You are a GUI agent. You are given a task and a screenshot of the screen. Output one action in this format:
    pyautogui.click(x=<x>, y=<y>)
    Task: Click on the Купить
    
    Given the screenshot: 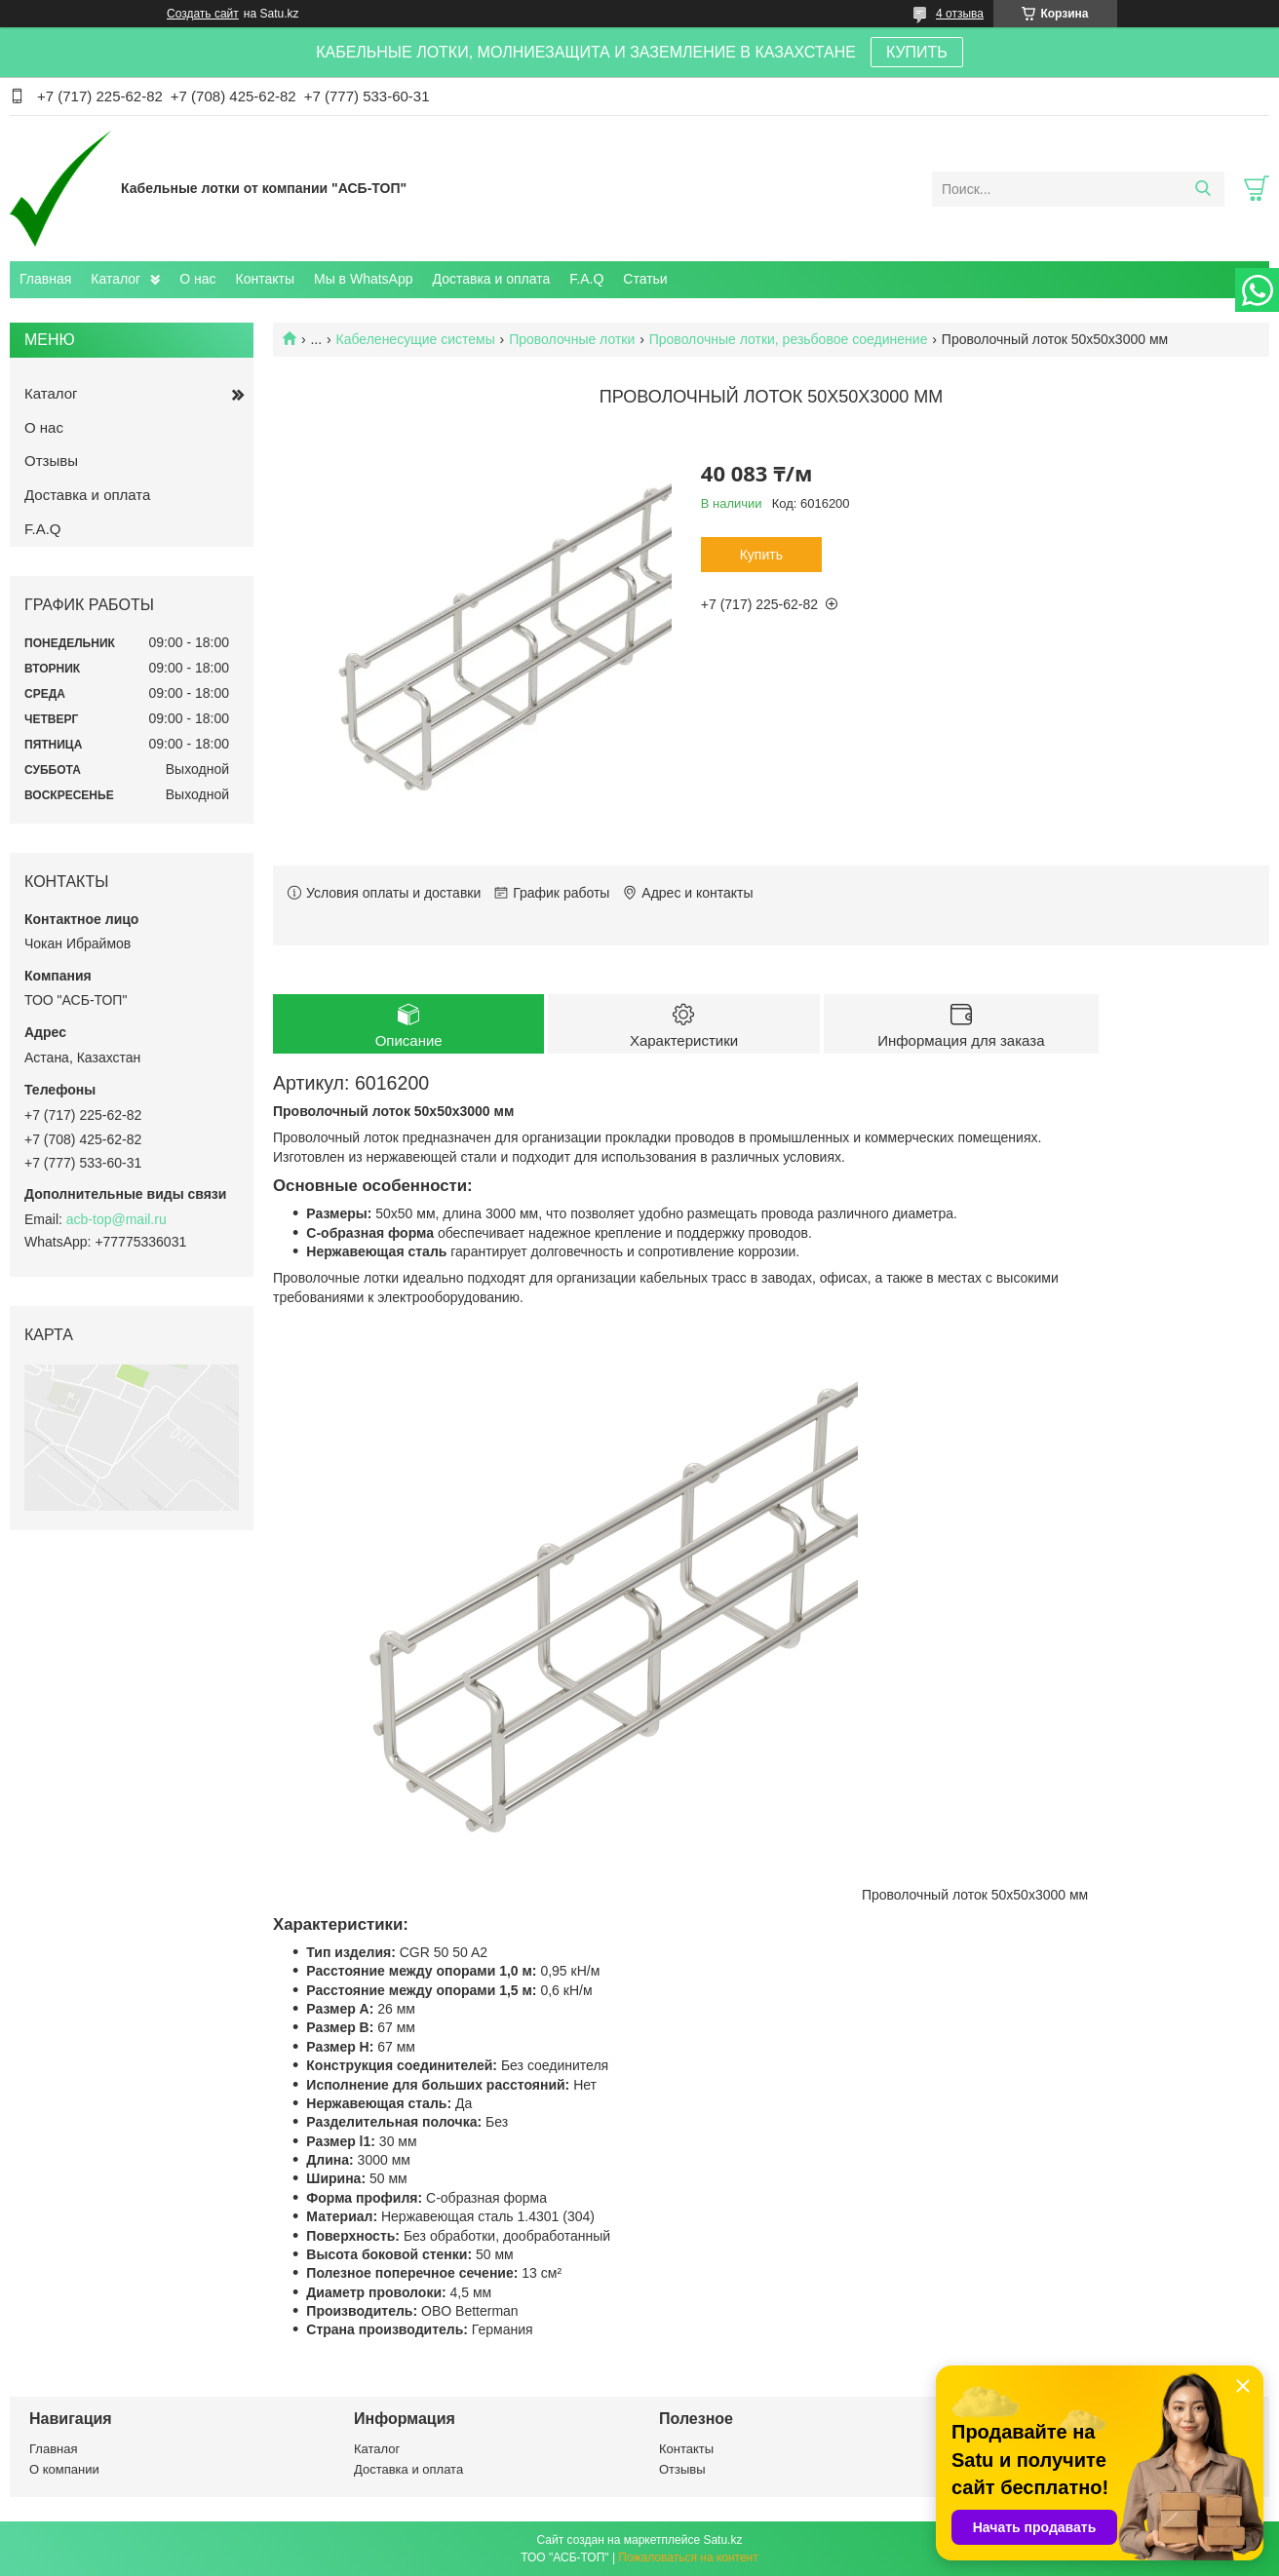 What is the action you would take?
    pyautogui.click(x=761, y=554)
    